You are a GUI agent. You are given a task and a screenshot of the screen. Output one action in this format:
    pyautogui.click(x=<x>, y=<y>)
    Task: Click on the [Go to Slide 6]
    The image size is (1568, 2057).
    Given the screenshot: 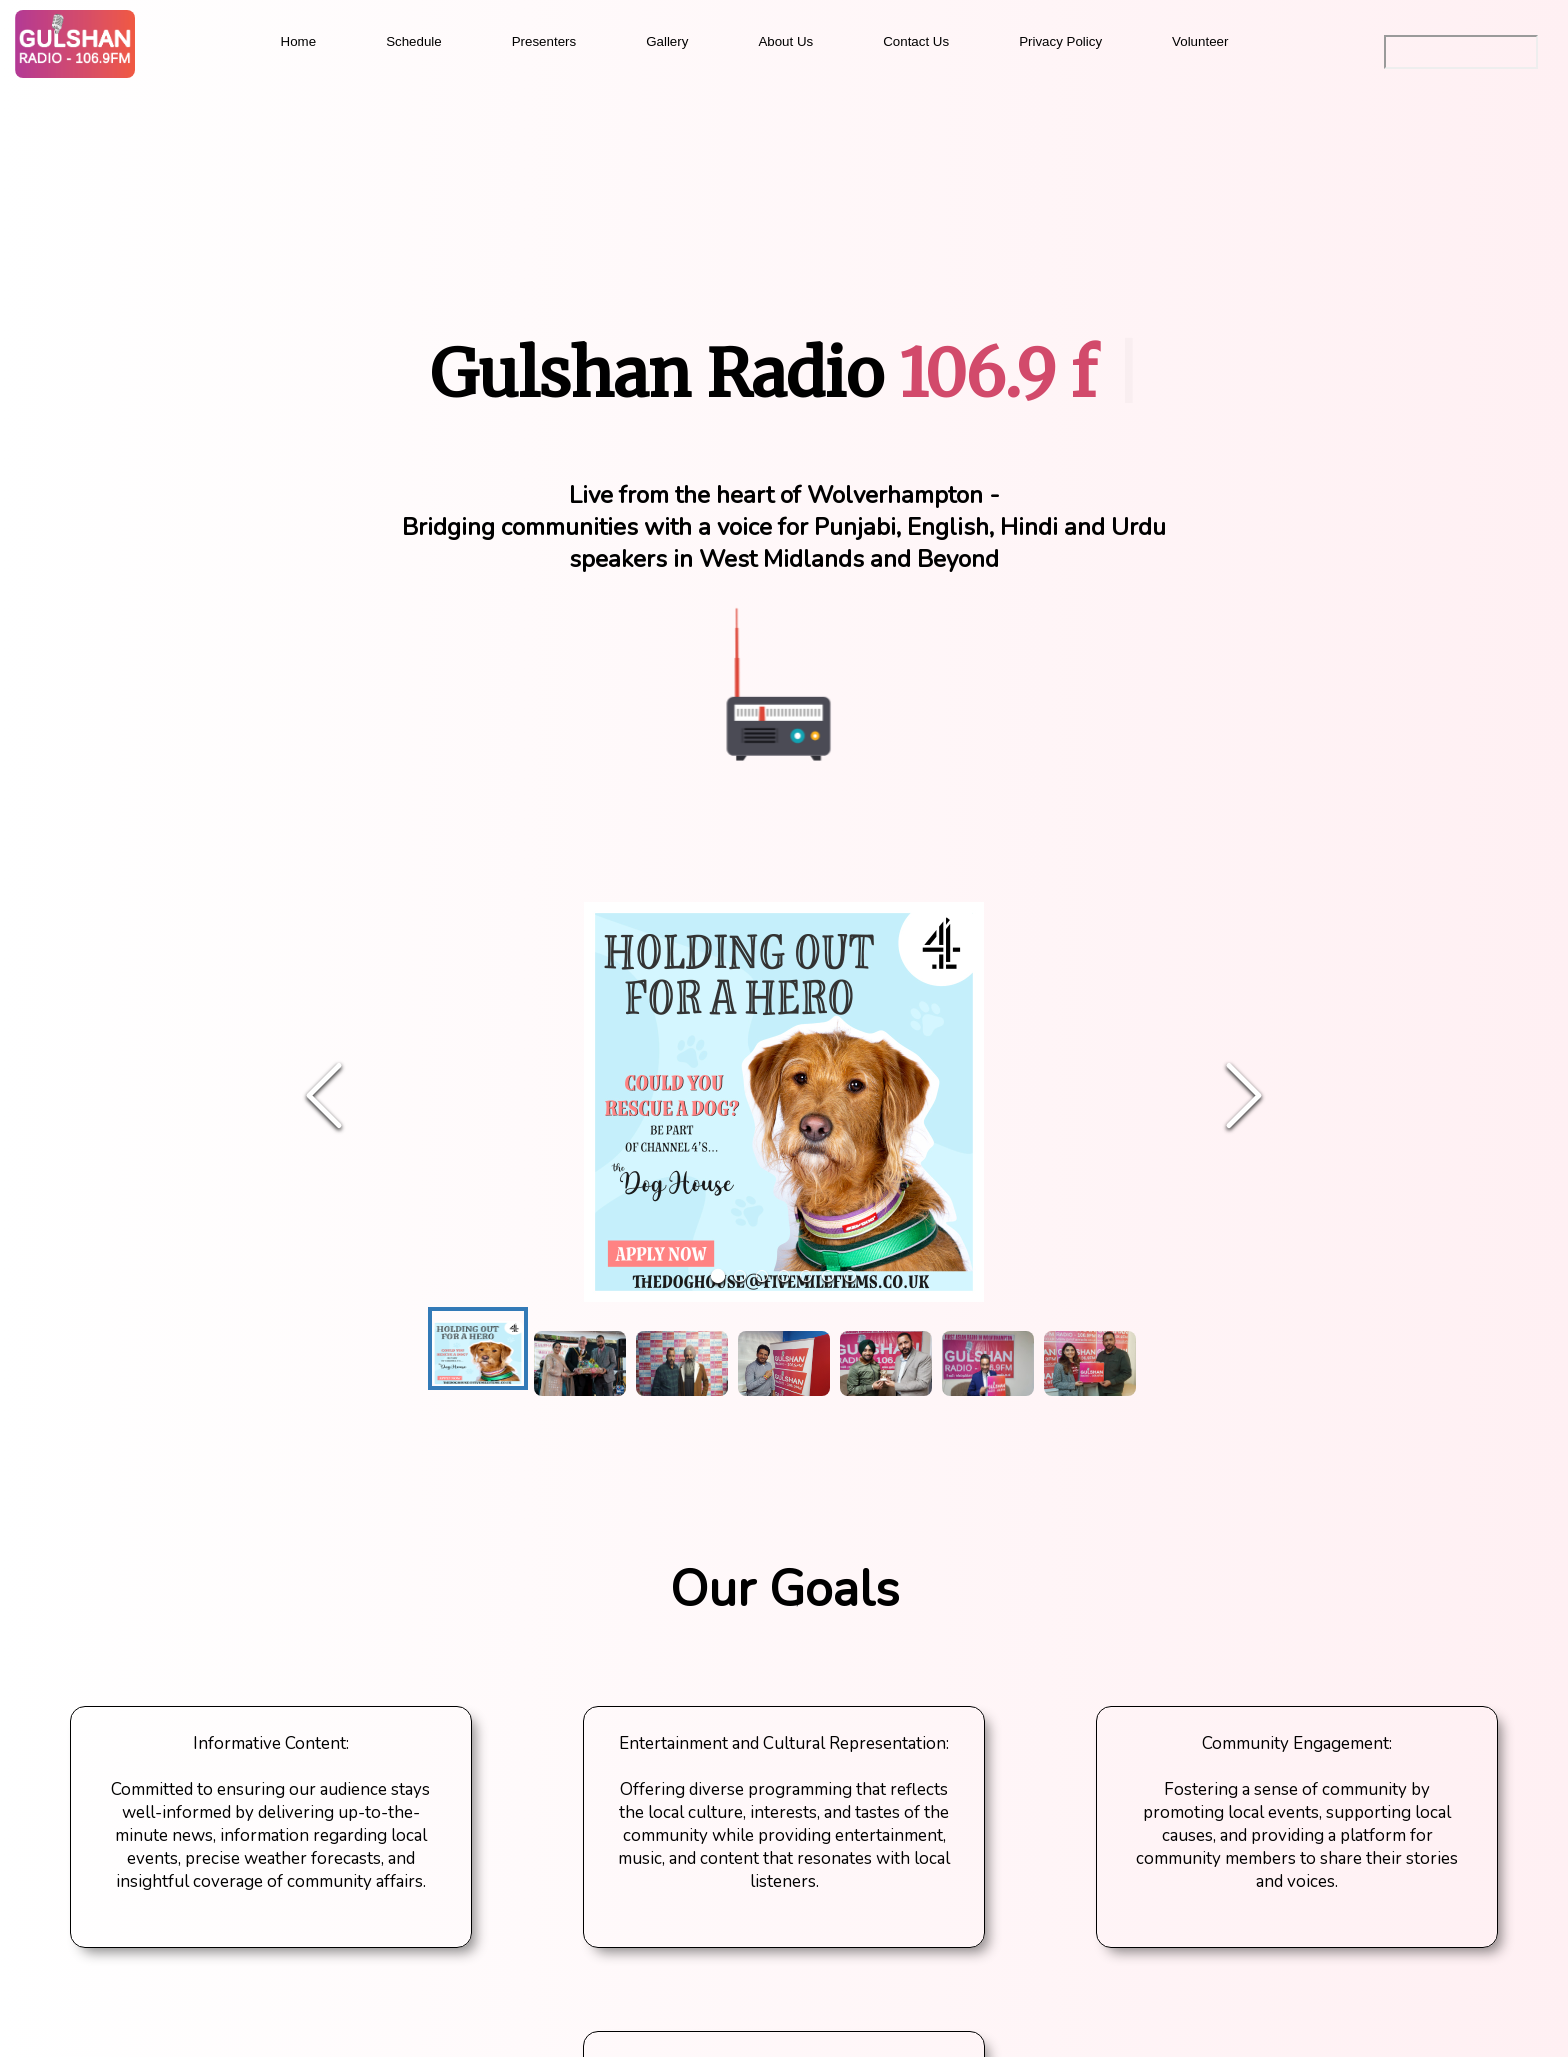 What is the action you would take?
    pyautogui.click(x=828, y=1276)
    